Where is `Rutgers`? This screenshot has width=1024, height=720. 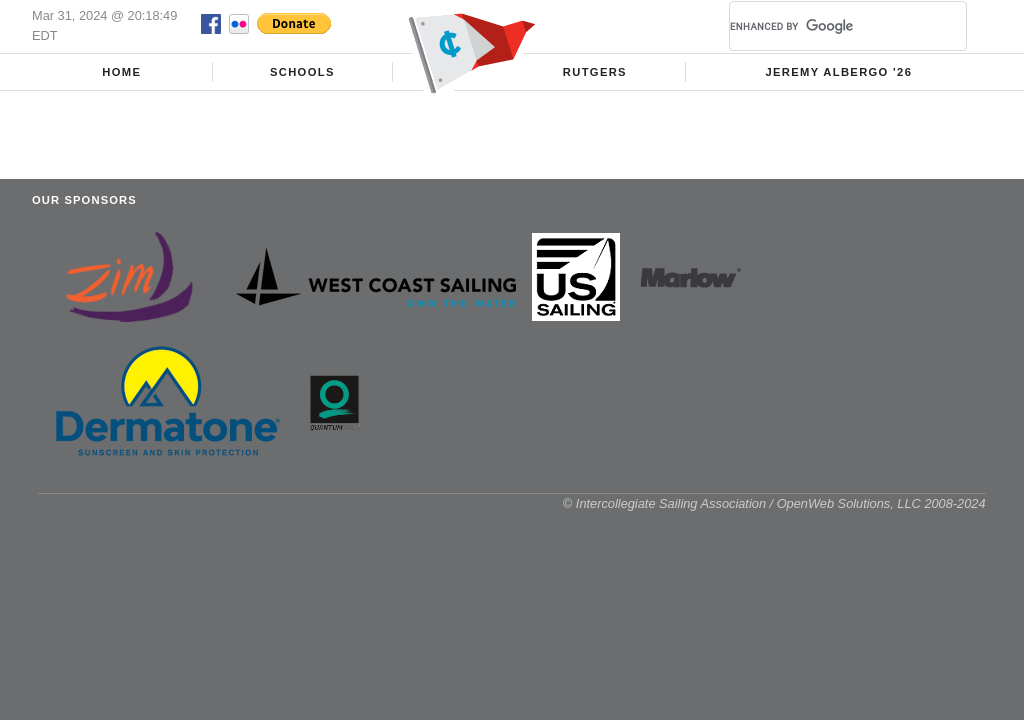
Rutgers is located at coordinates (595, 72).